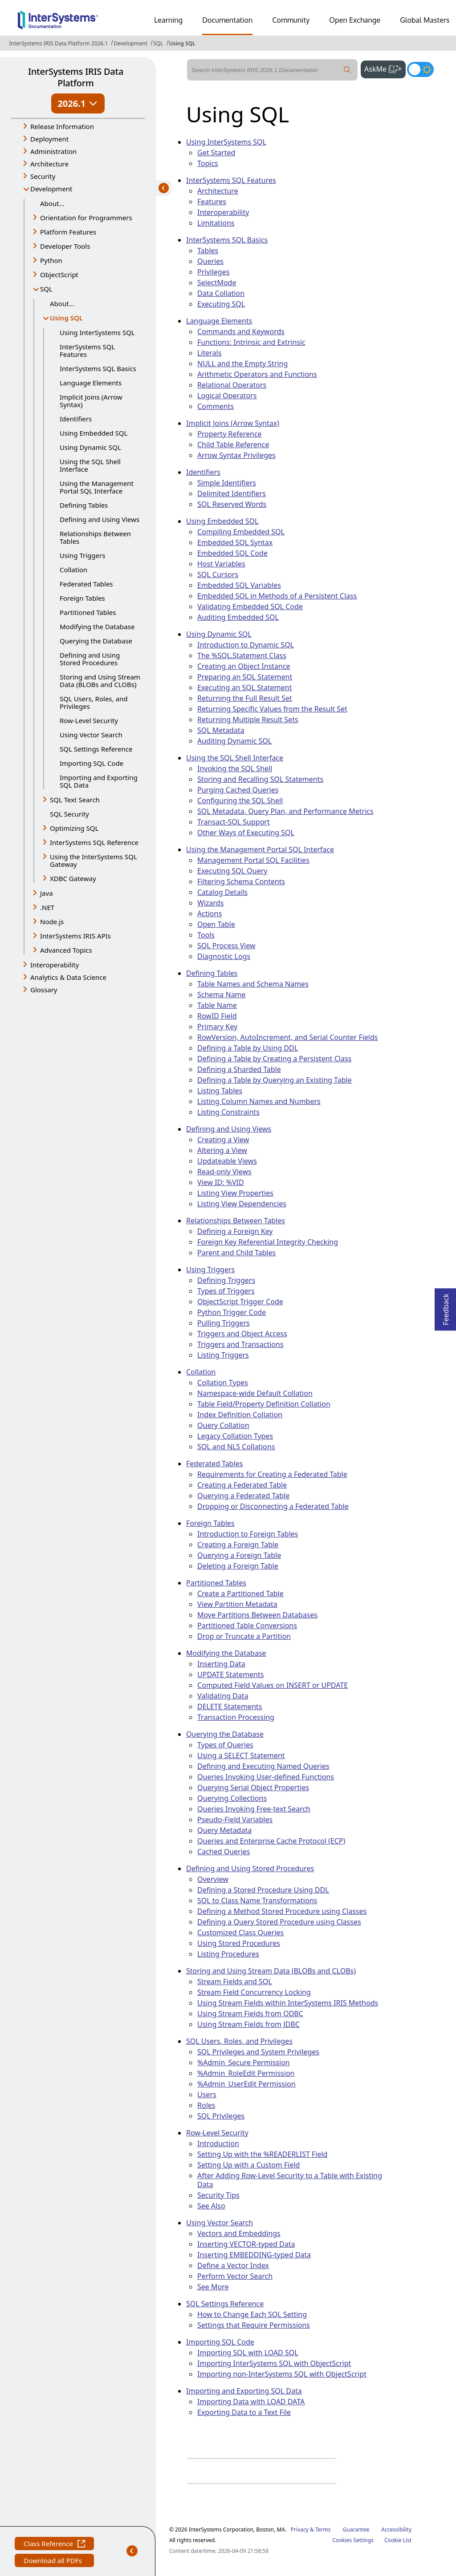 Image resolution: width=456 pixels, height=2576 pixels. Describe the element at coordinates (263, 1890) in the screenshot. I see `Defining a Stored Procedure Using DDL` at that location.